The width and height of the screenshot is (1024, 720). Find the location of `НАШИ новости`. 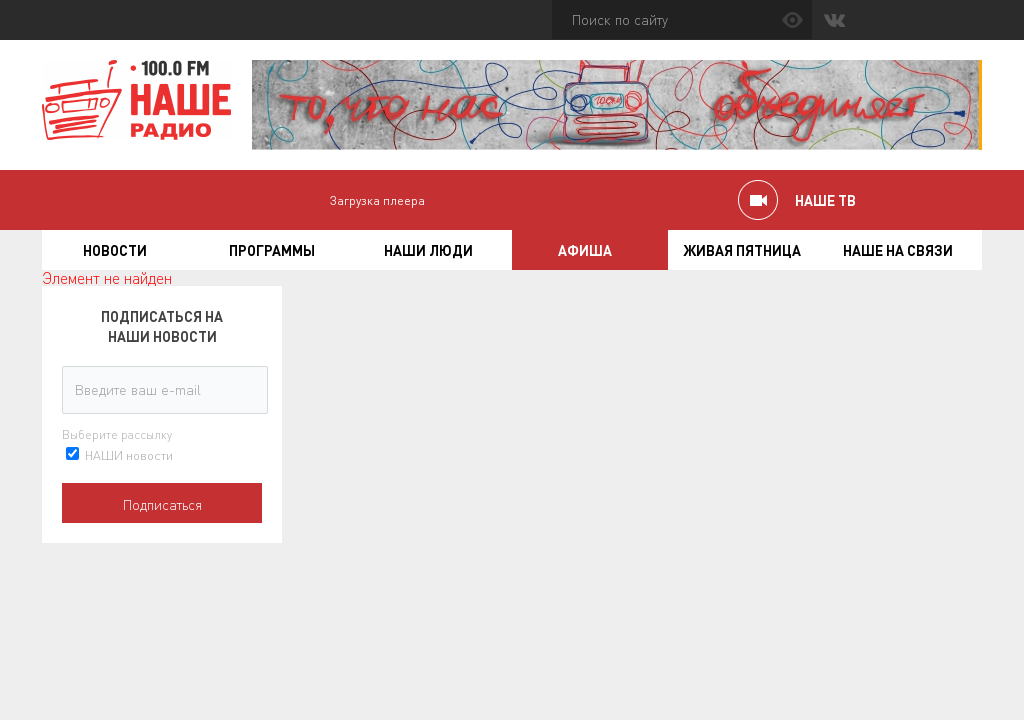

НАШИ новости is located at coordinates (129, 454).